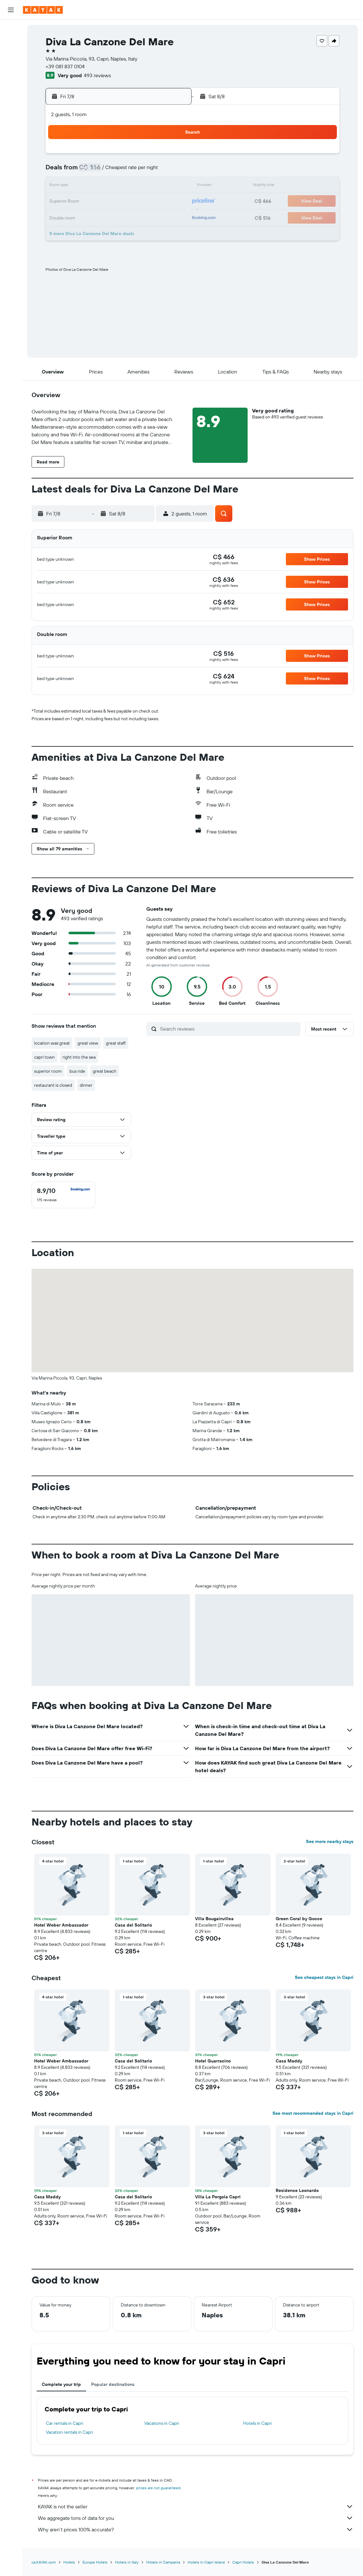  I want to click on [Go to Explore], so click(11, 101).